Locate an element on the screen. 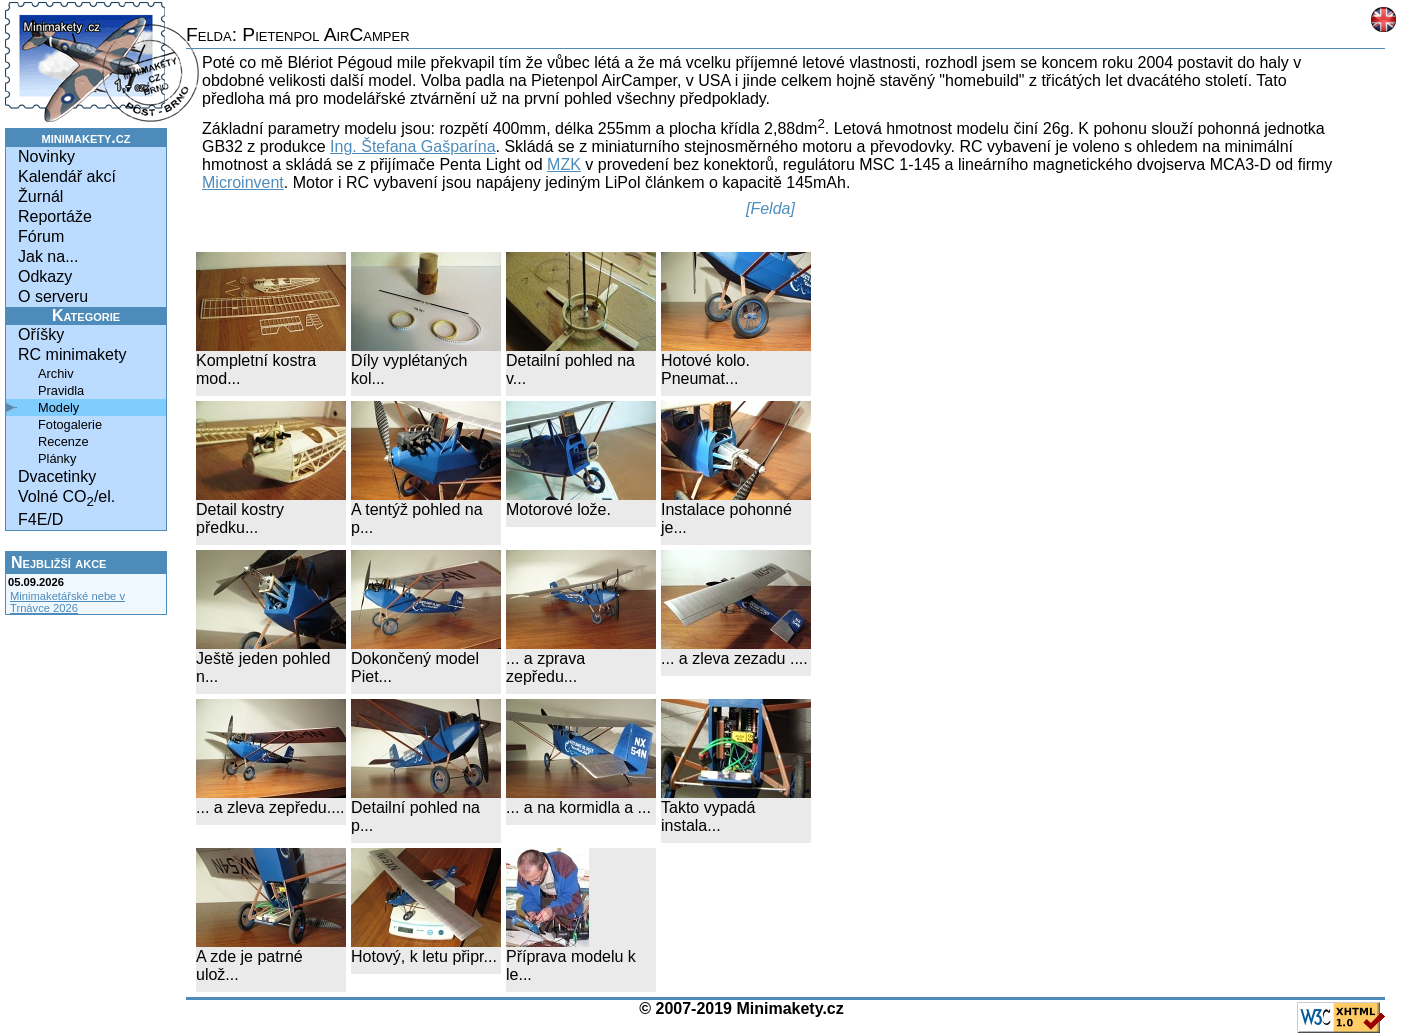 This screenshot has width=1401, height=1036. Oříšky is located at coordinates (41, 334).